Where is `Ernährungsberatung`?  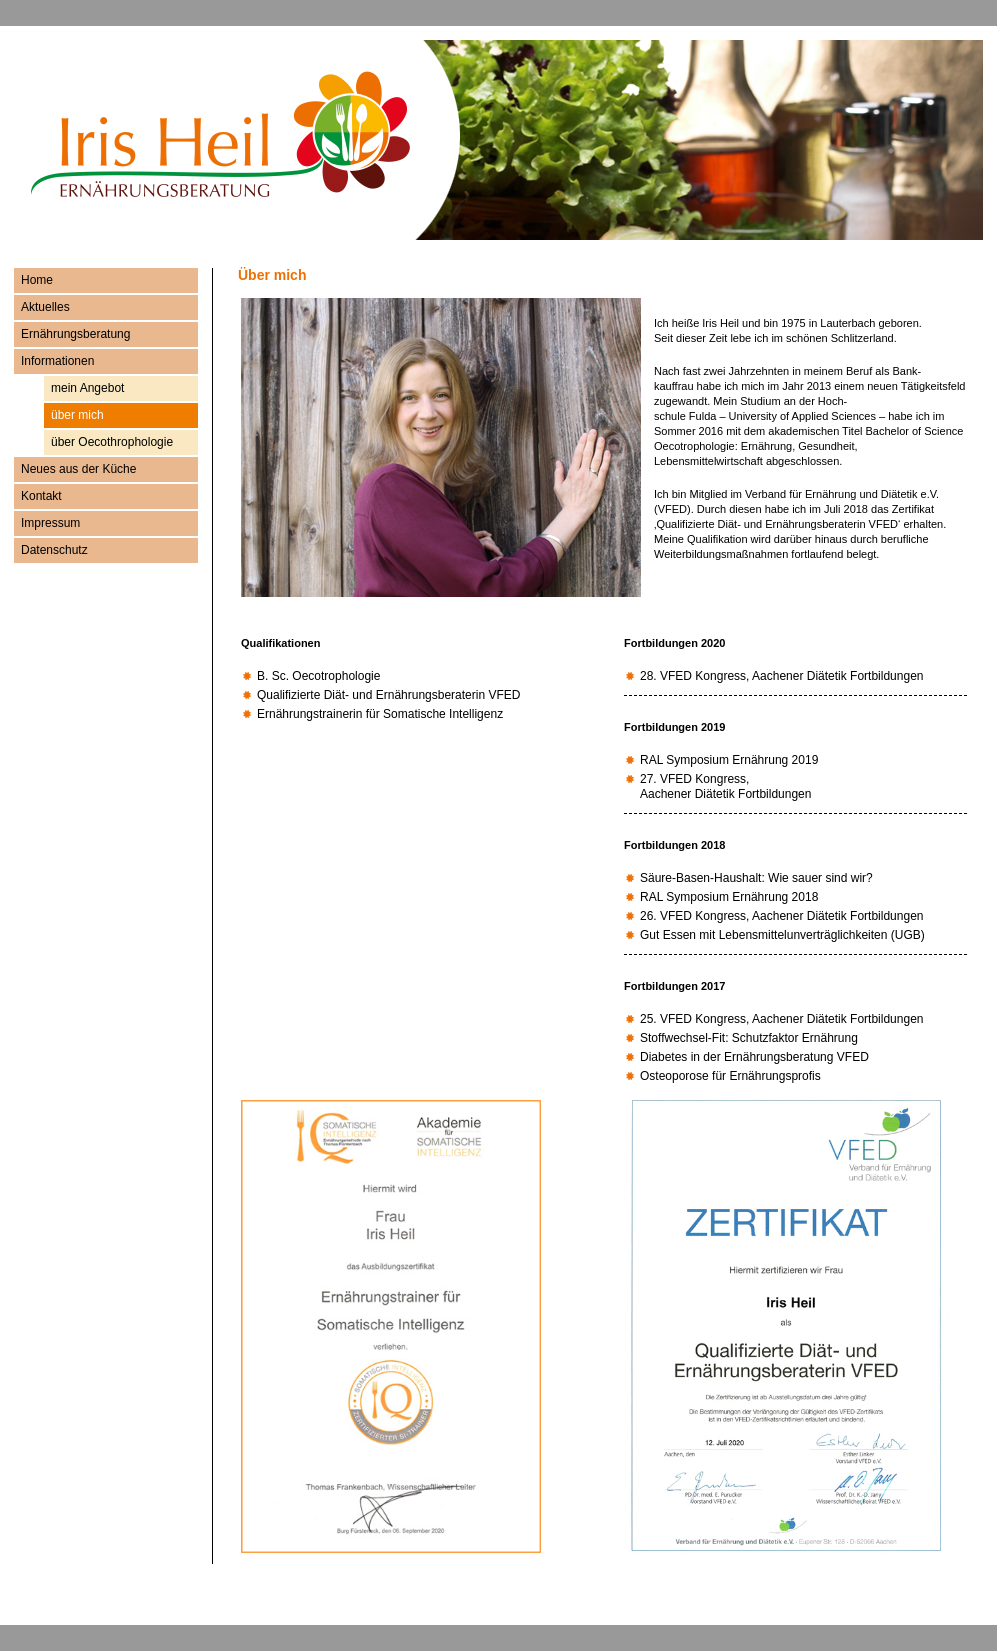
Ernährungsberatung is located at coordinates (75, 334).